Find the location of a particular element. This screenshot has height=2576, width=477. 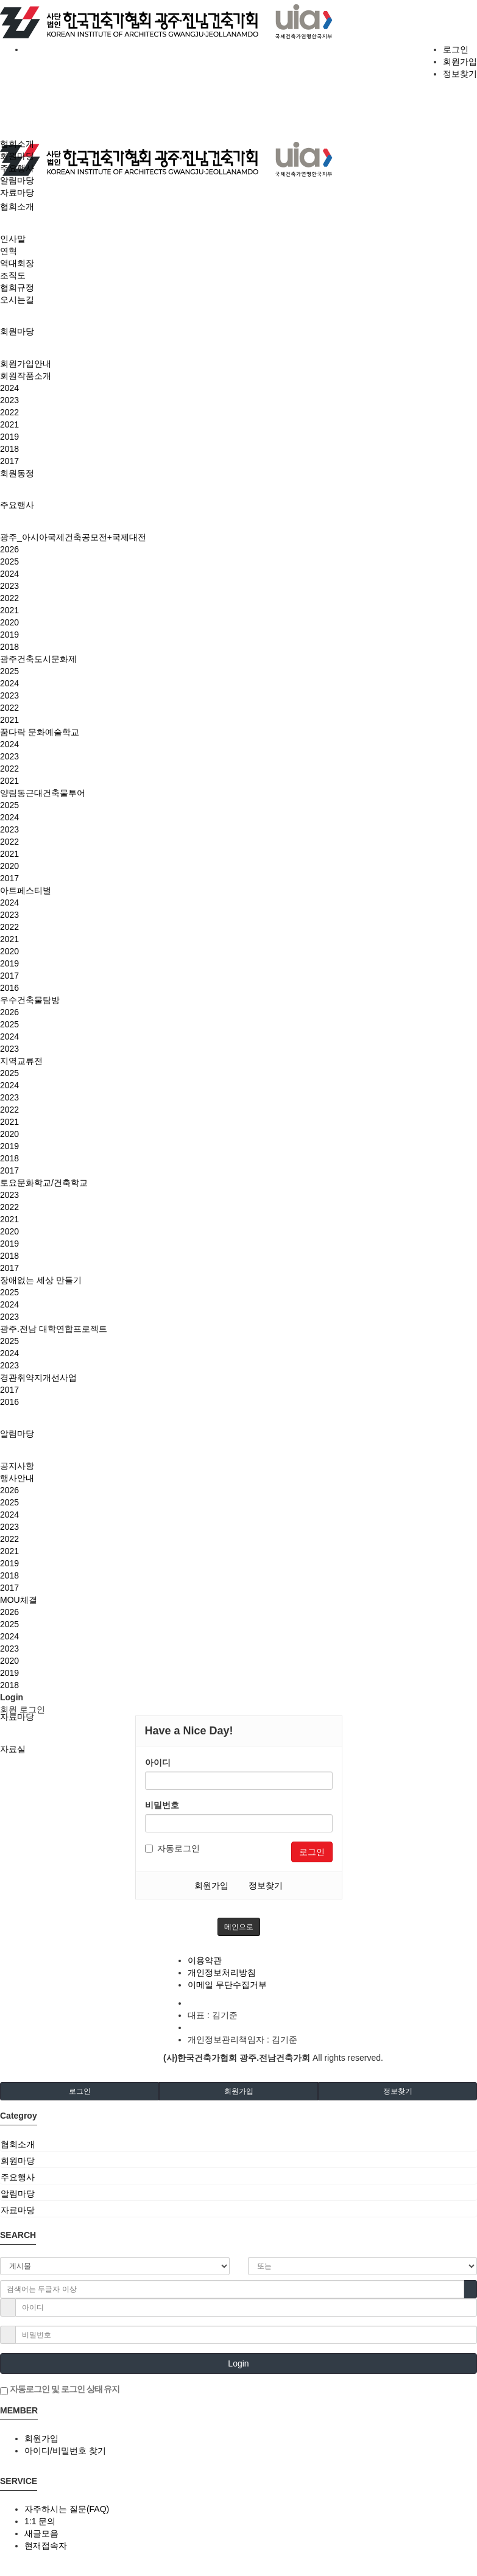

2017 is located at coordinates (9, 461).